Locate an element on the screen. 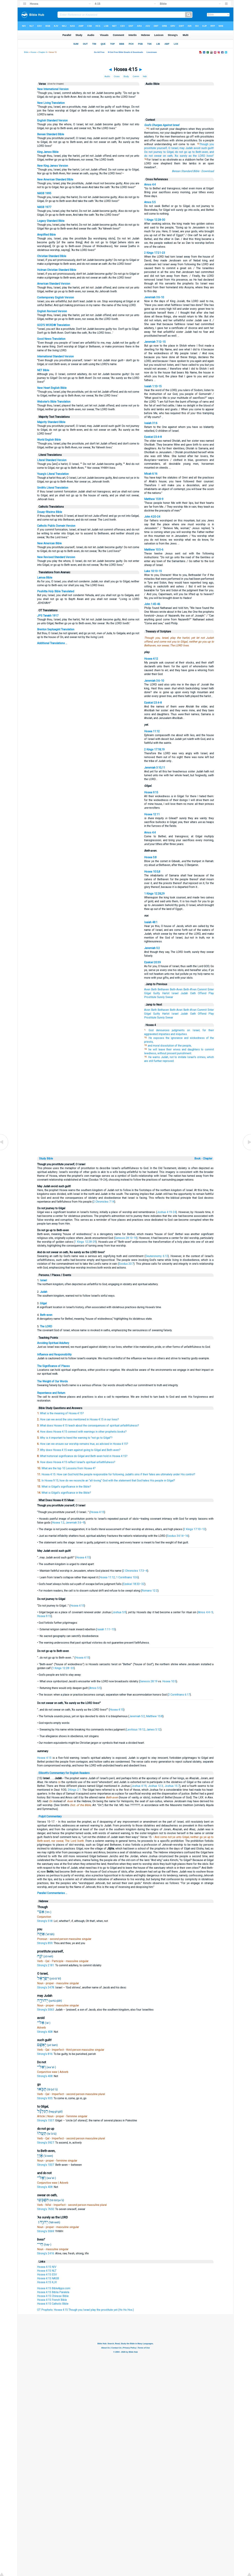 The height and width of the screenshot is (2576, 251). Judah is located at coordinates (184, 993).